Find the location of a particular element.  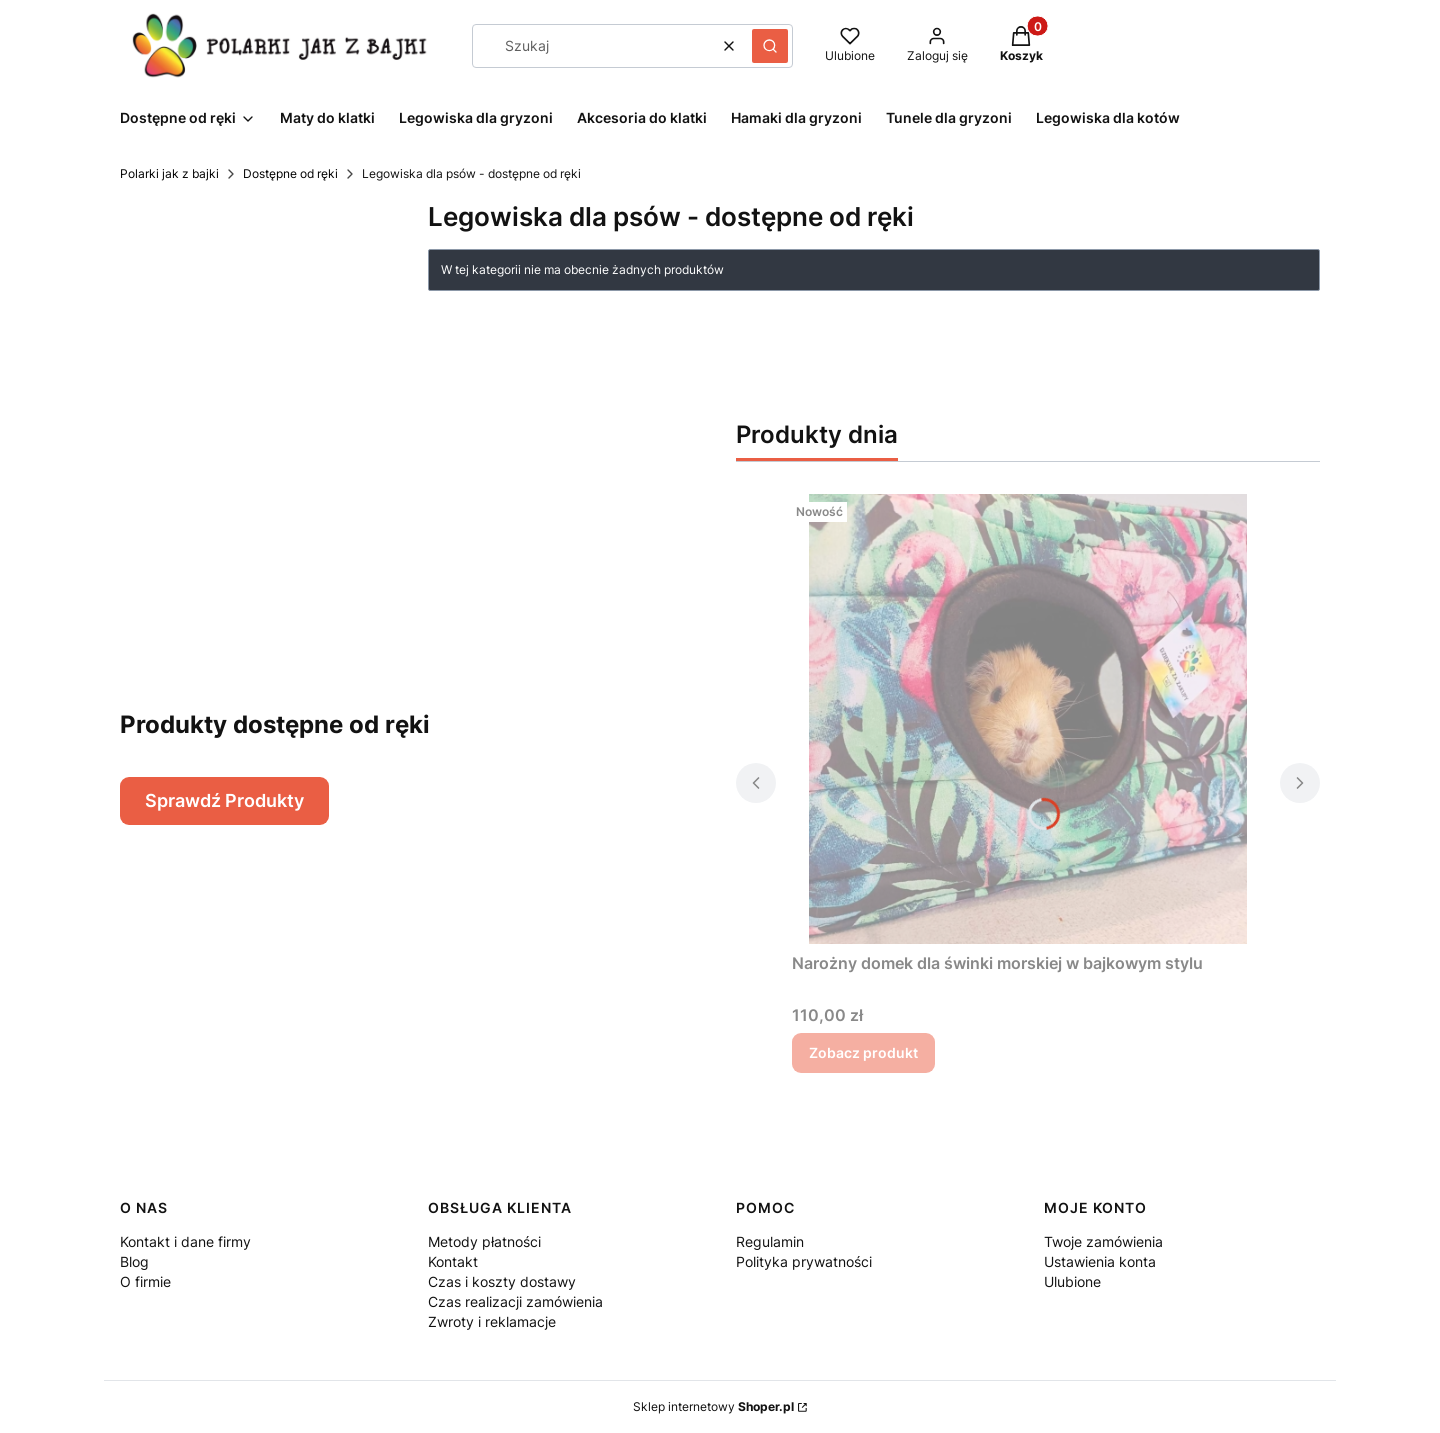

Kontakt i dane firmy is located at coordinates (185, 1241).